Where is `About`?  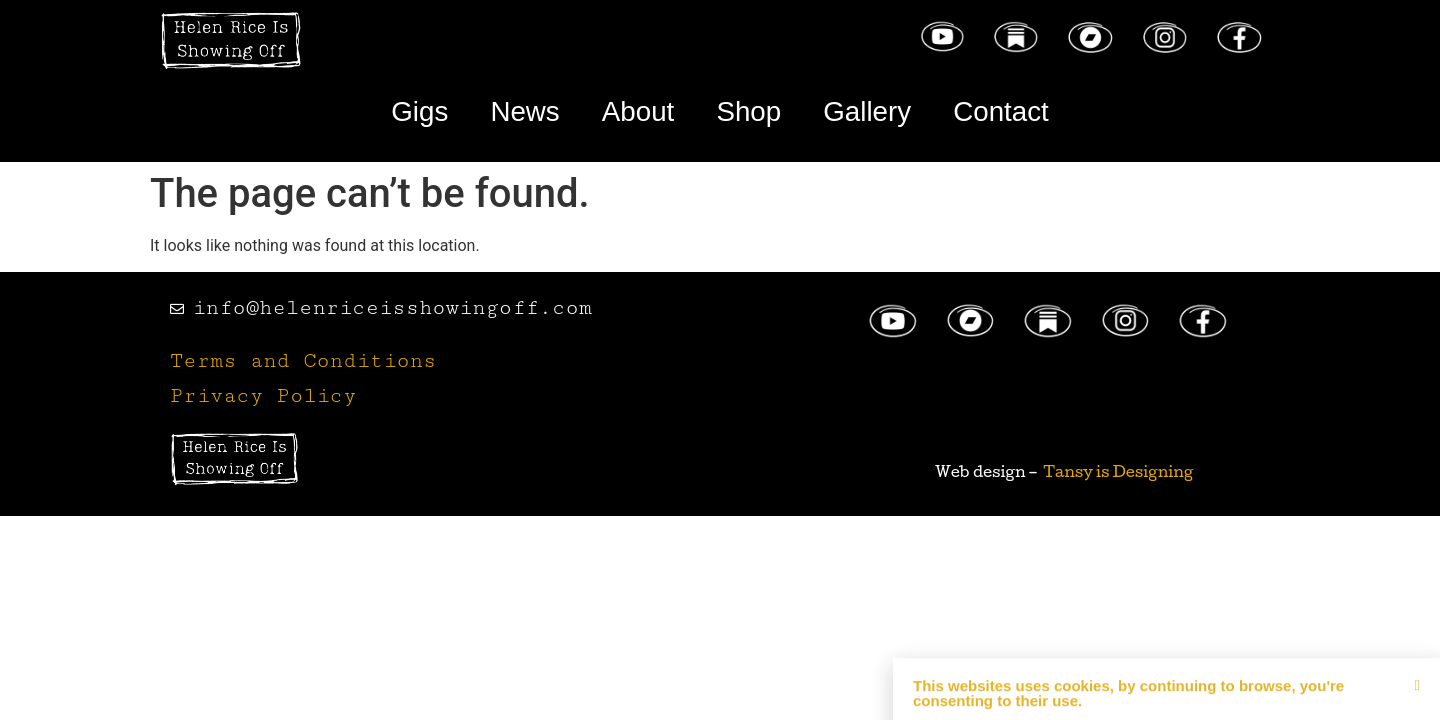
About is located at coordinates (628, 113).